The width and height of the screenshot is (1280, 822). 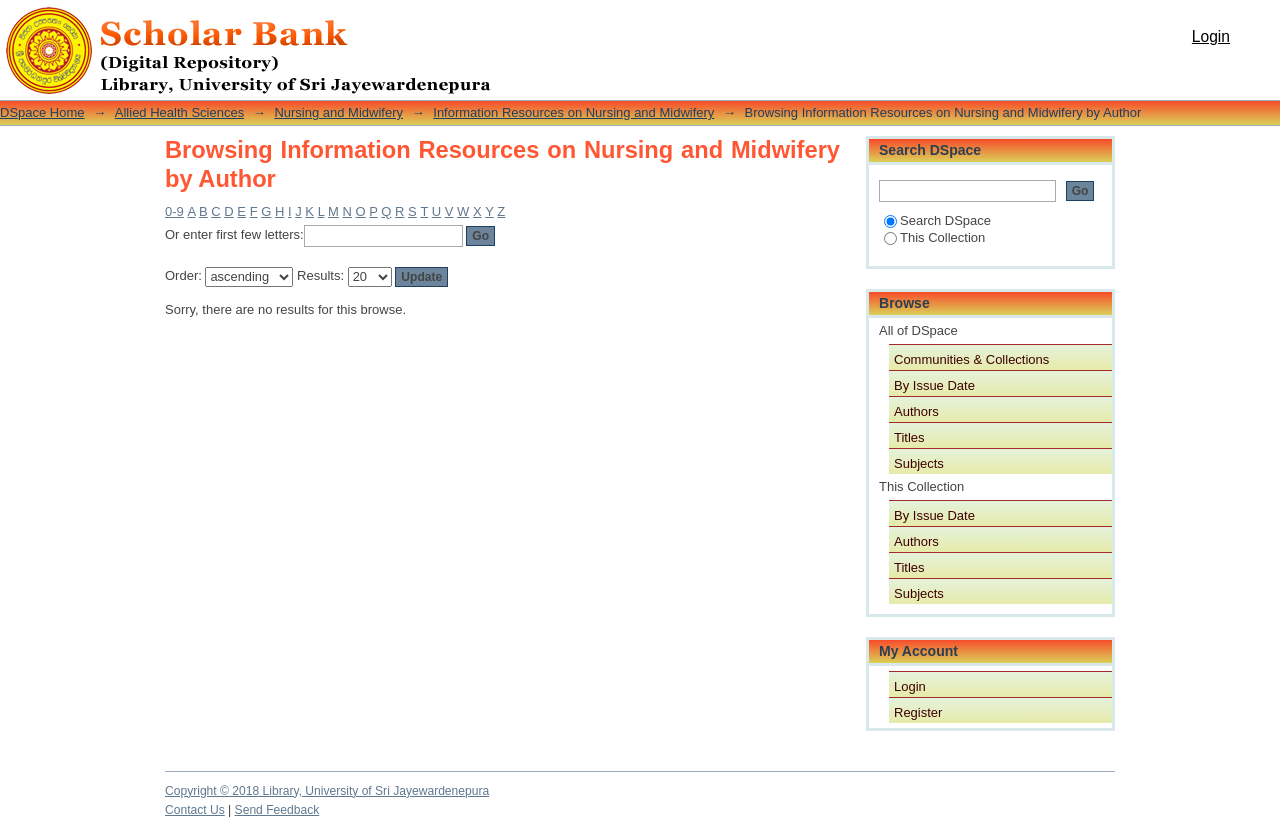 What do you see at coordinates (916, 411) in the screenshot?
I see `Authors` at bounding box center [916, 411].